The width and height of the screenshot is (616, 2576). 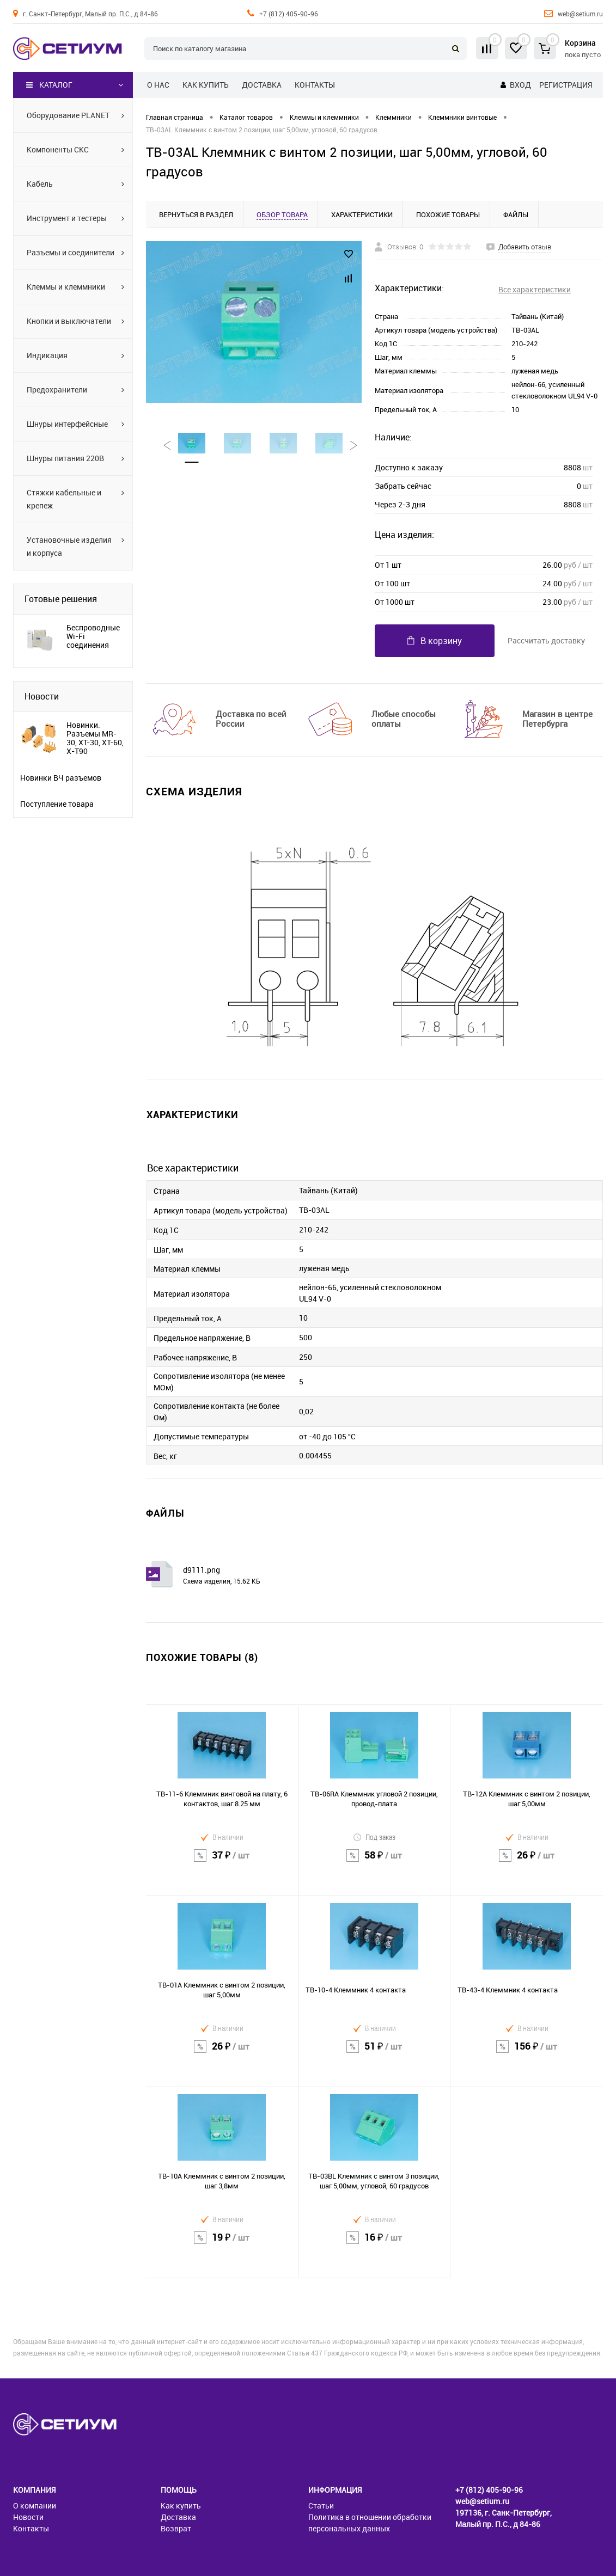 I want to click on Беспроводные Wi-Fi соединения, so click(x=93, y=636).